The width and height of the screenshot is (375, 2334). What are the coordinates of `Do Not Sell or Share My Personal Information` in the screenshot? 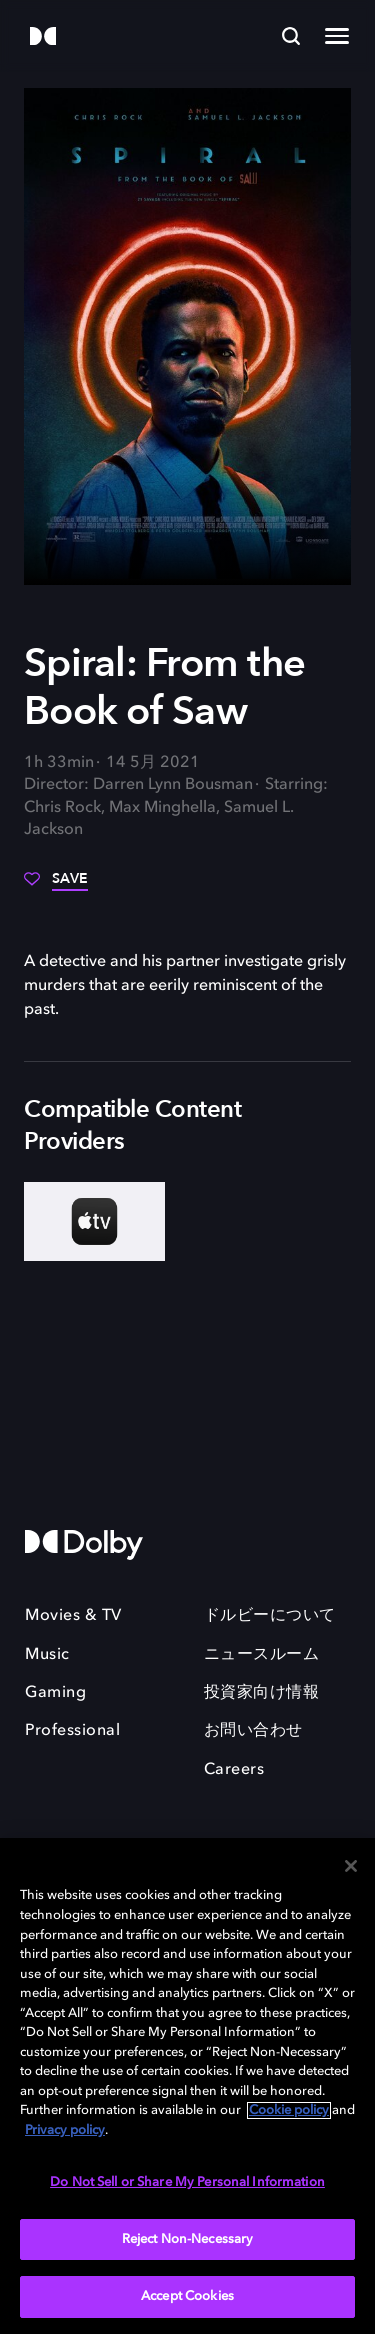 It's located at (187, 2182).